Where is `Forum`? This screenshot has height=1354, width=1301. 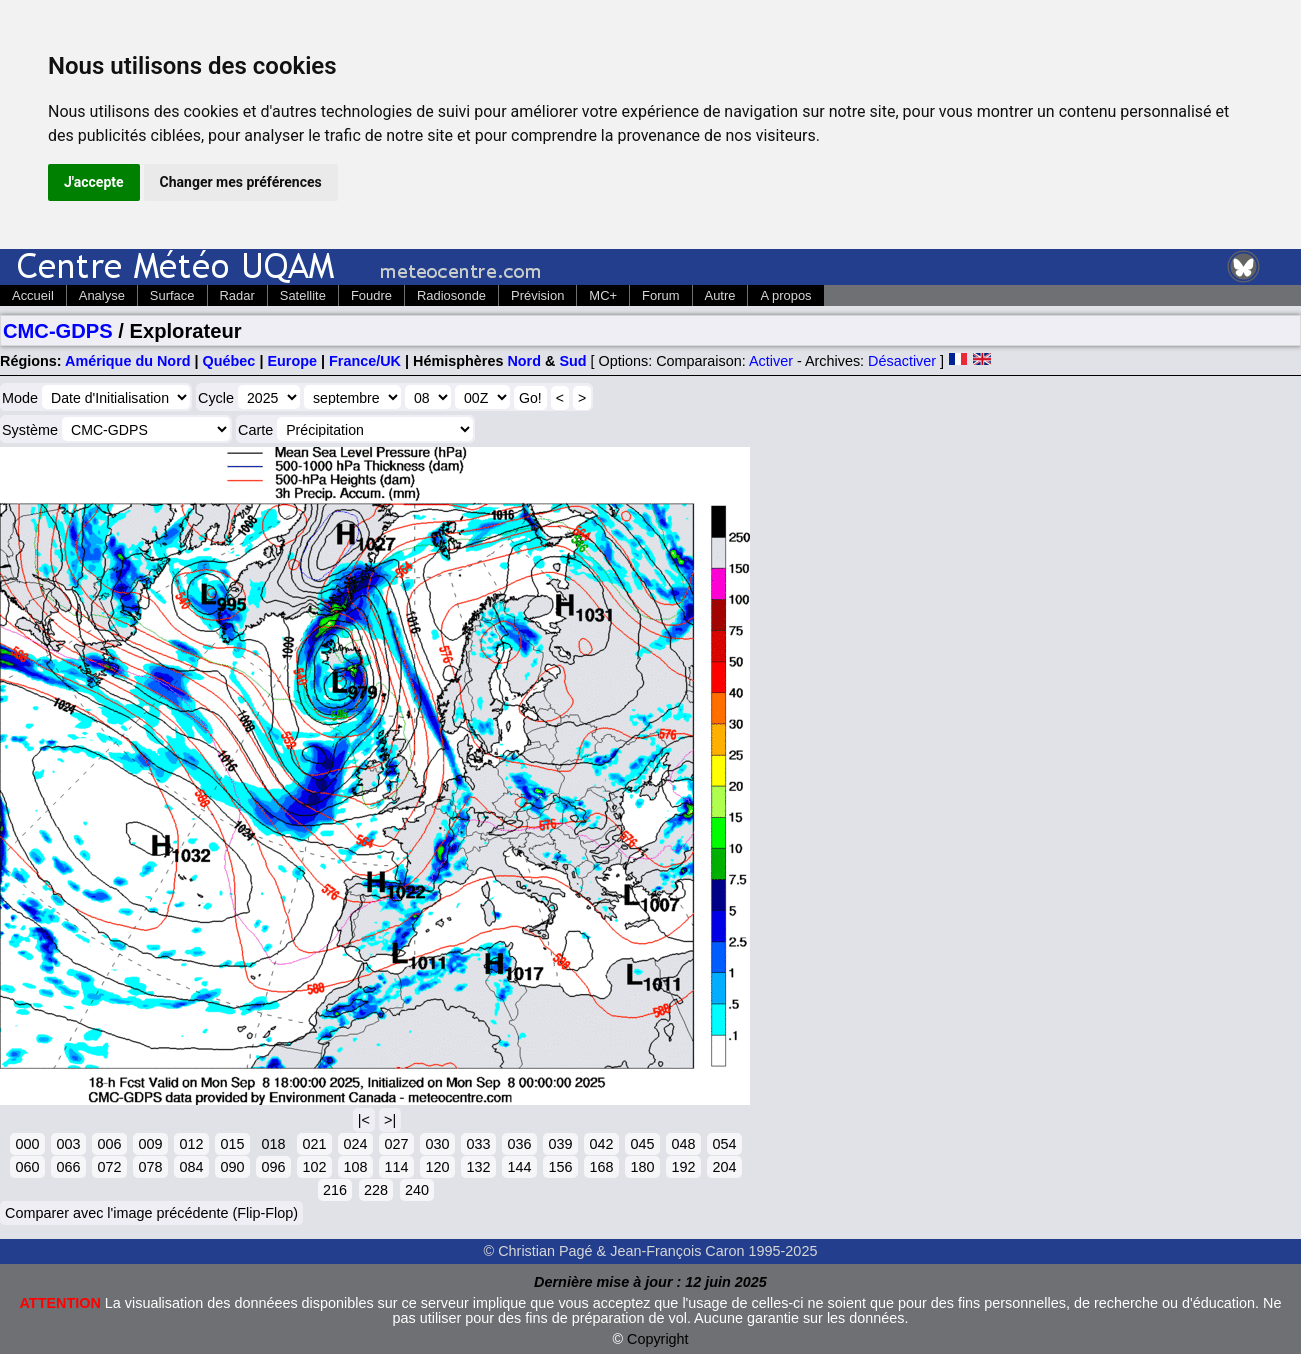
Forum is located at coordinates (660, 295).